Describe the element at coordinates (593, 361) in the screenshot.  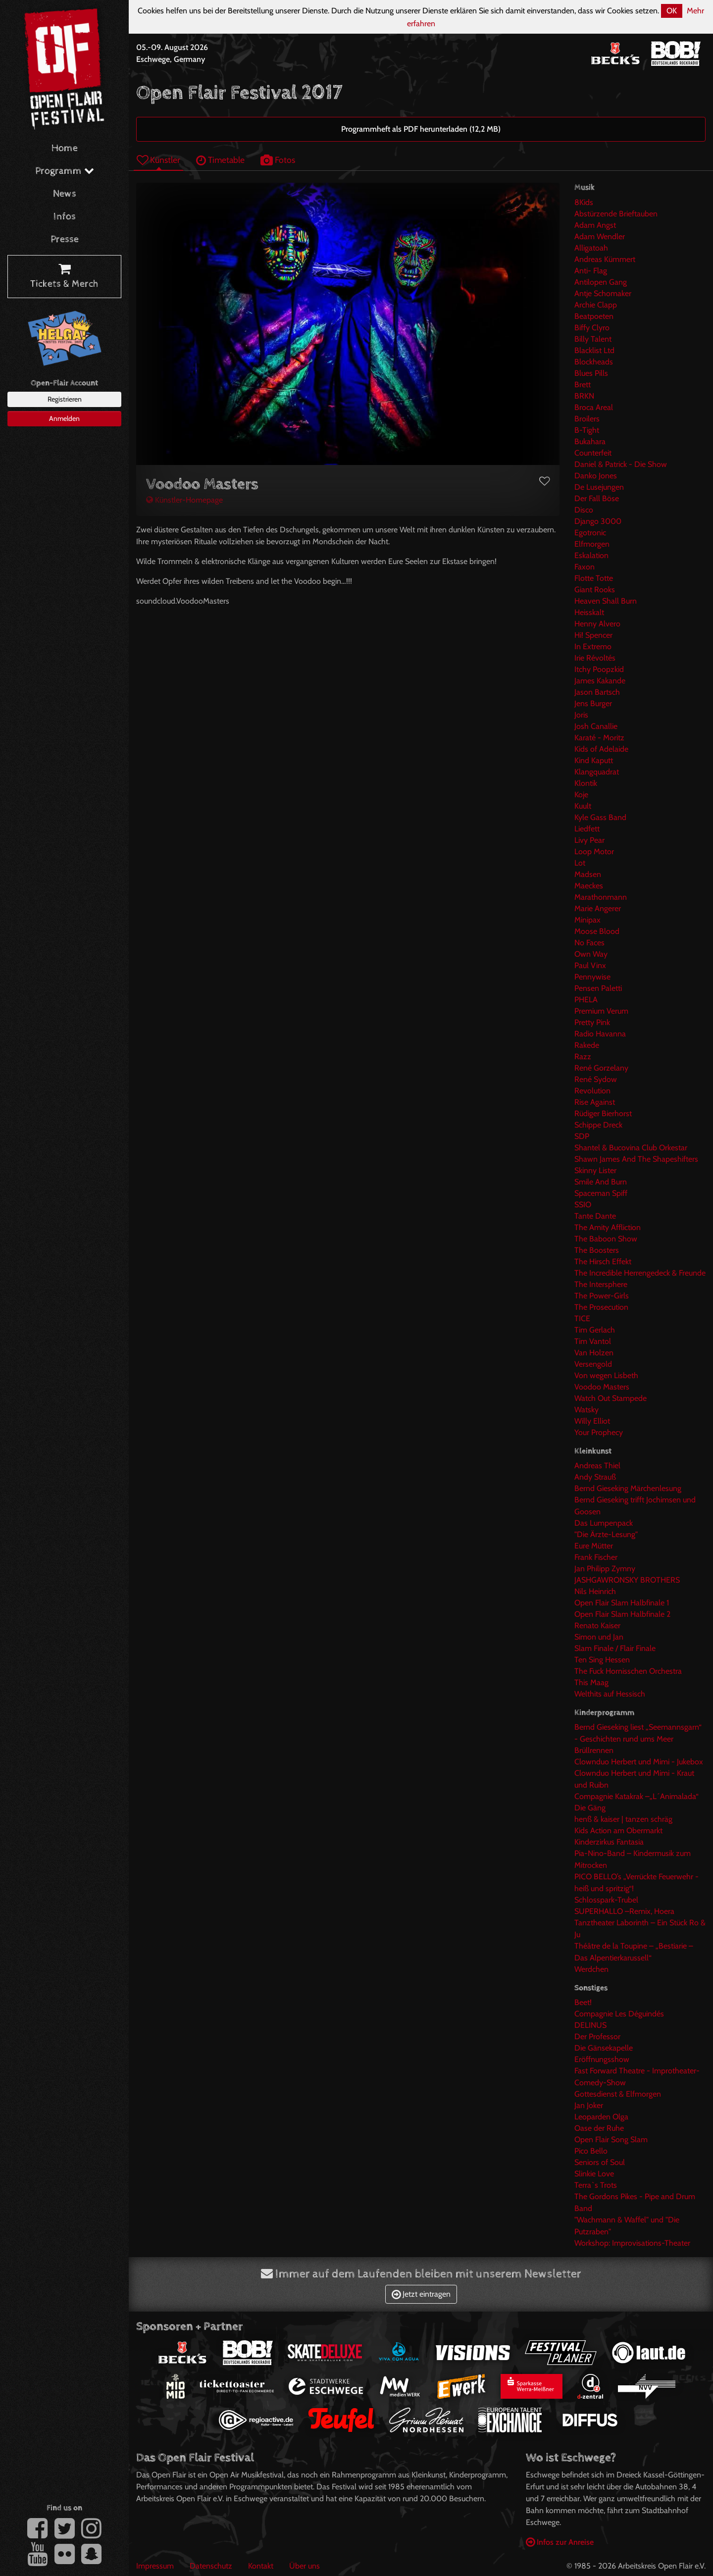
I see `Blockheads` at that location.